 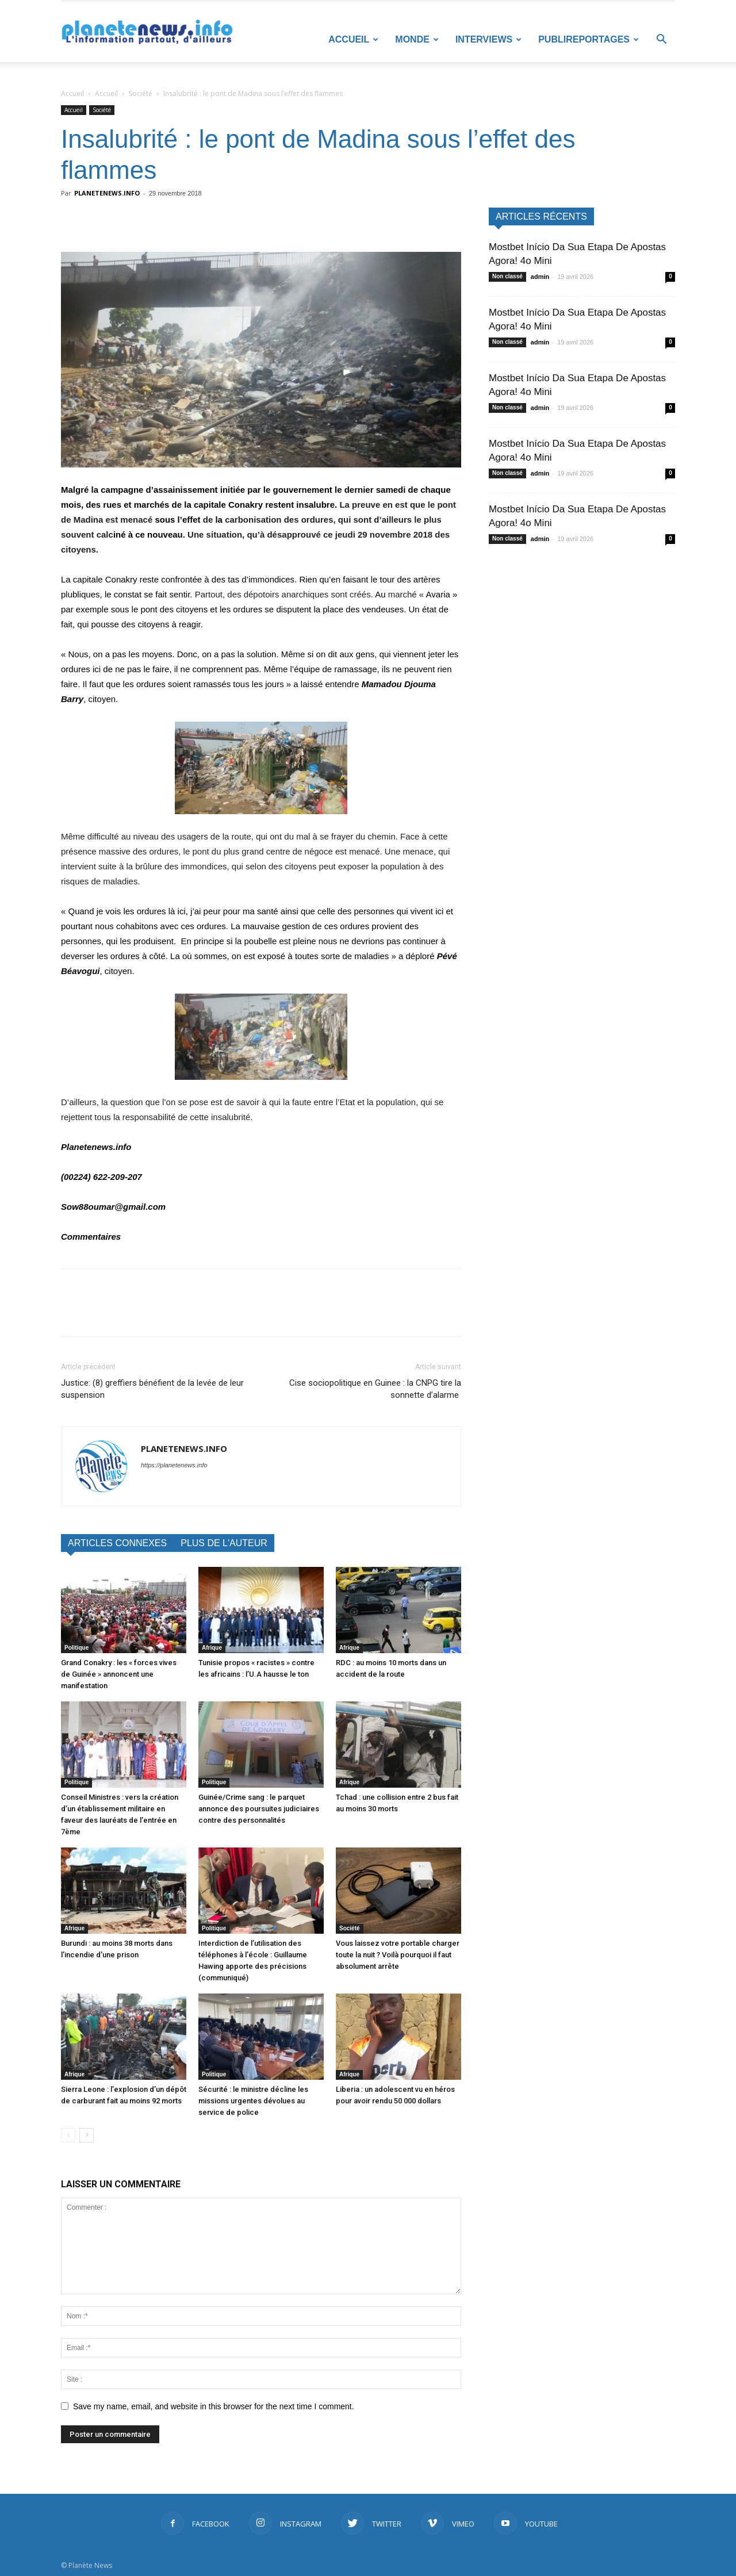 I want to click on Afrique, so click(x=212, y=1647).